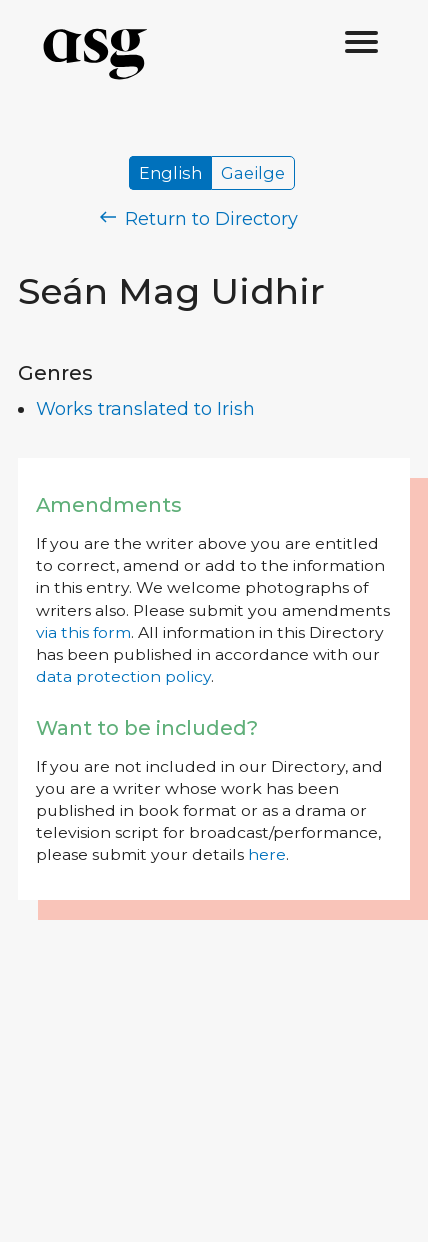  I want to click on data protection policy, so click(123, 676).